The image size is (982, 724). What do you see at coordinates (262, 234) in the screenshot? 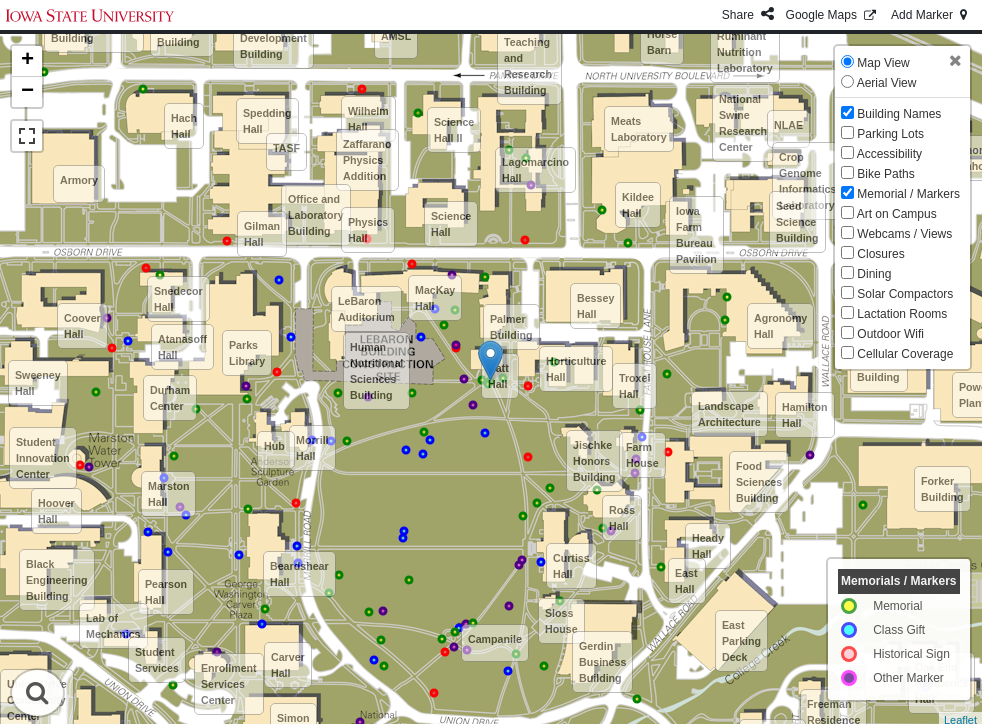
I see `Gilman Hall` at bounding box center [262, 234].